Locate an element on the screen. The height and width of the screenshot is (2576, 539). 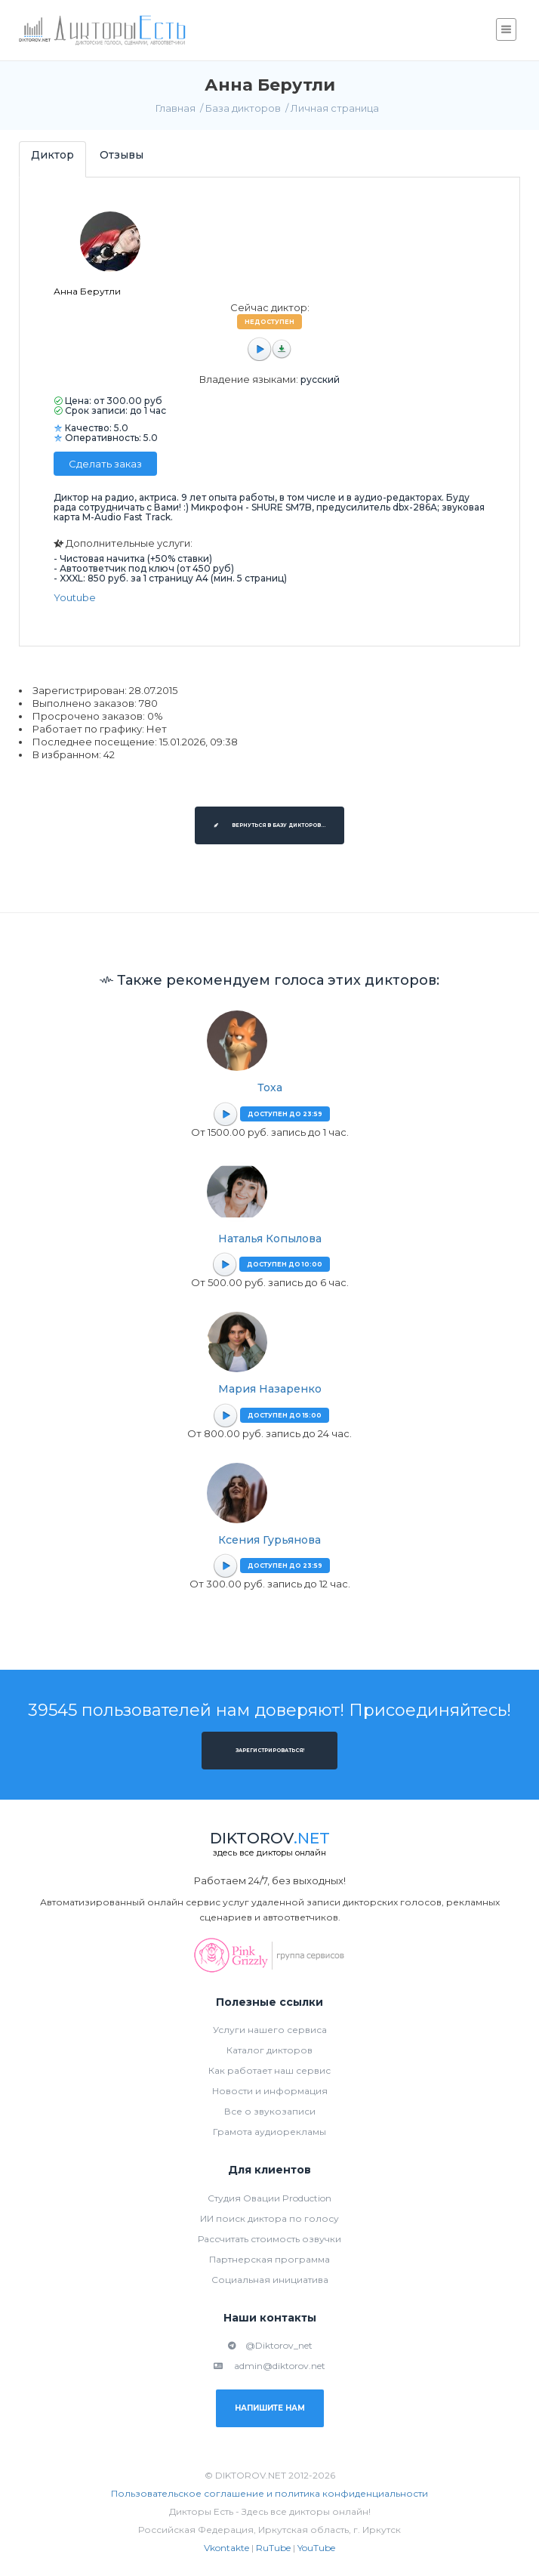
Каталог дикторов is located at coordinates (269, 2050).